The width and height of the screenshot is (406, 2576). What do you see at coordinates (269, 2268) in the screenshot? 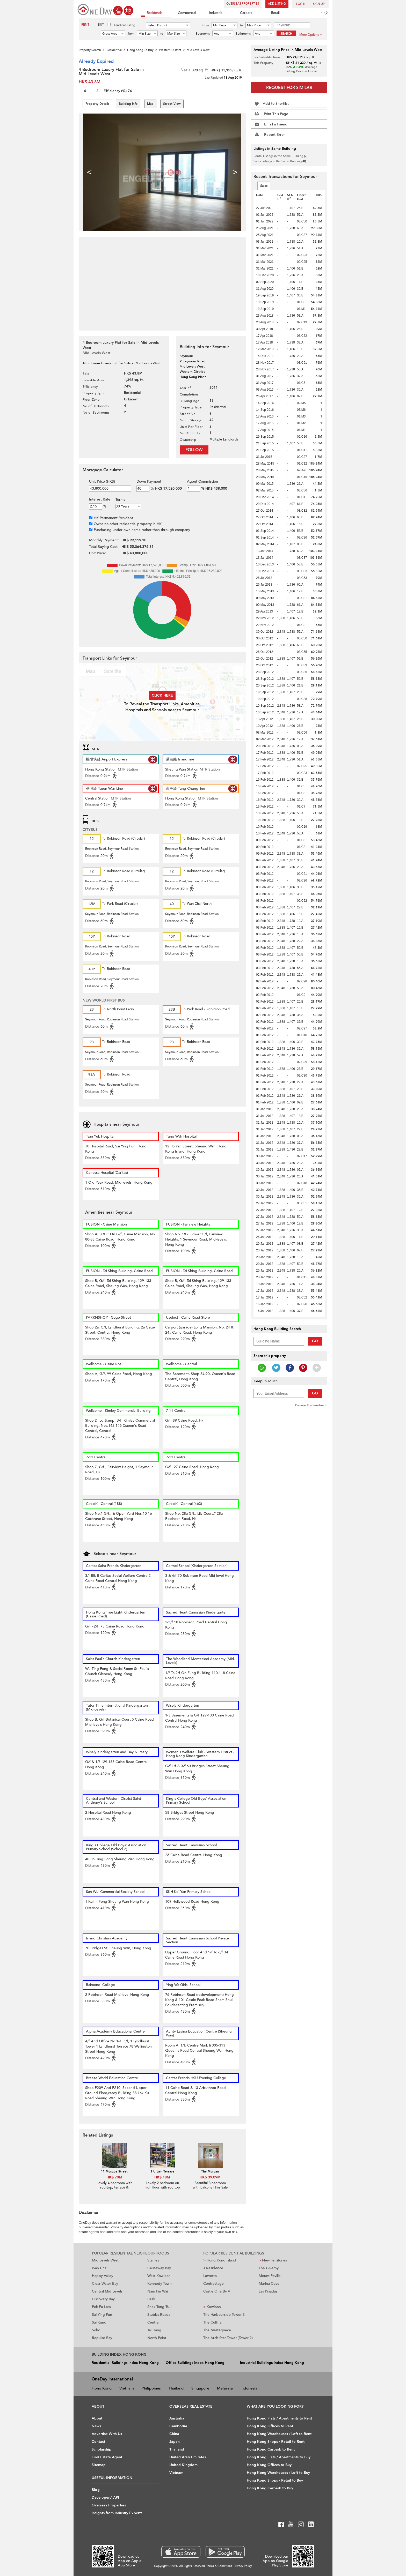
I see `The Giverny` at bounding box center [269, 2268].